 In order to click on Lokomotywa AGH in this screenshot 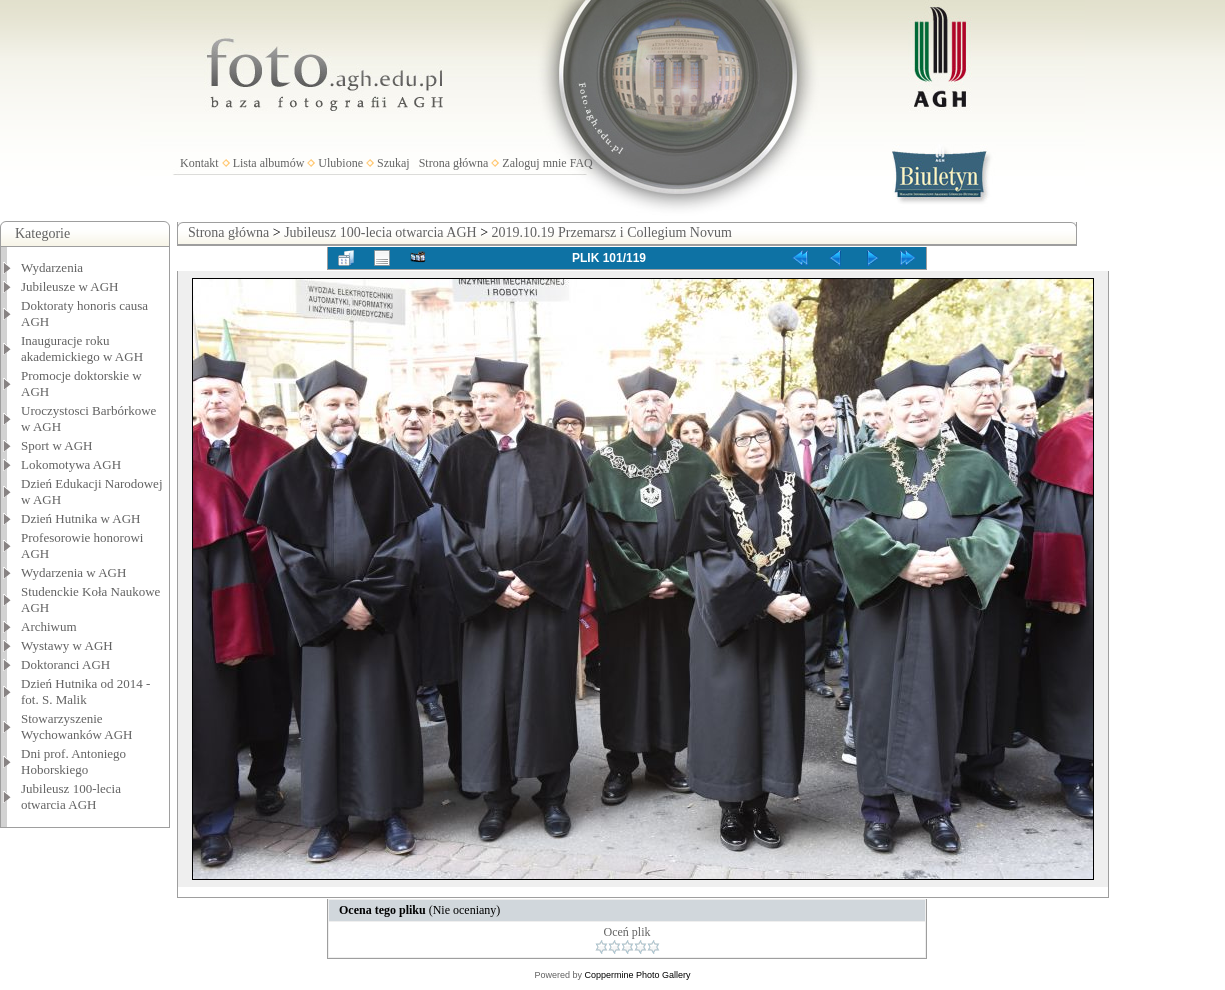, I will do `click(71, 464)`.